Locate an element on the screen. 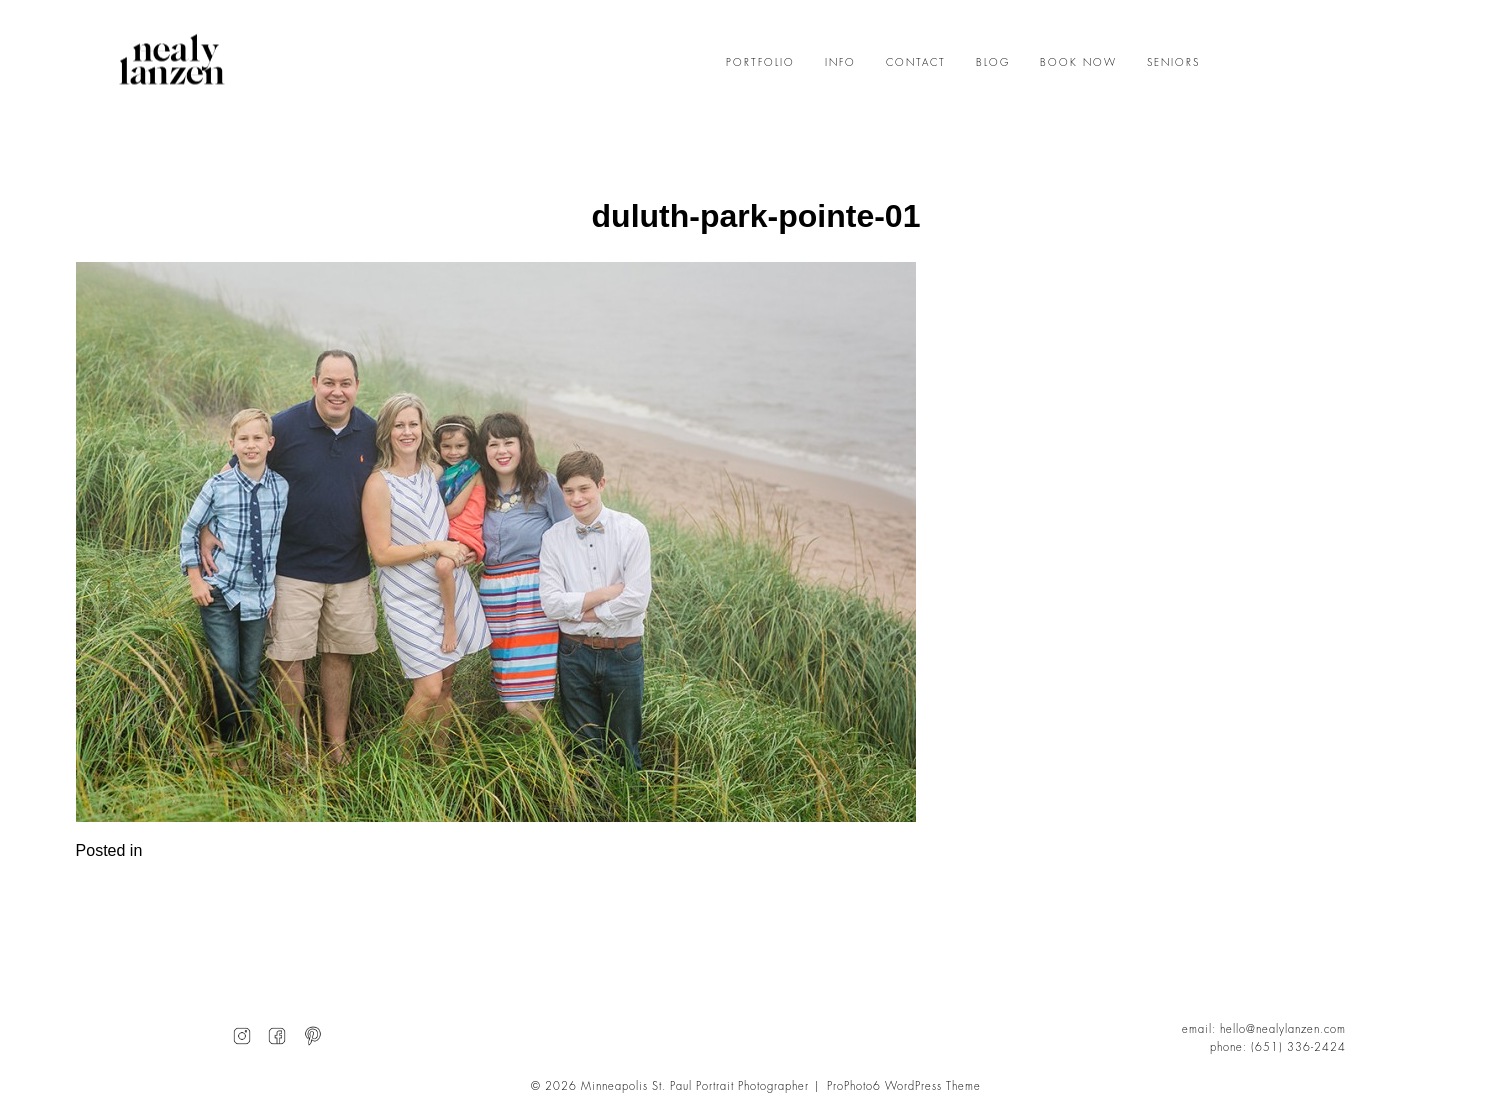 The image size is (1512, 1106). SENIORS is located at coordinates (1173, 63).